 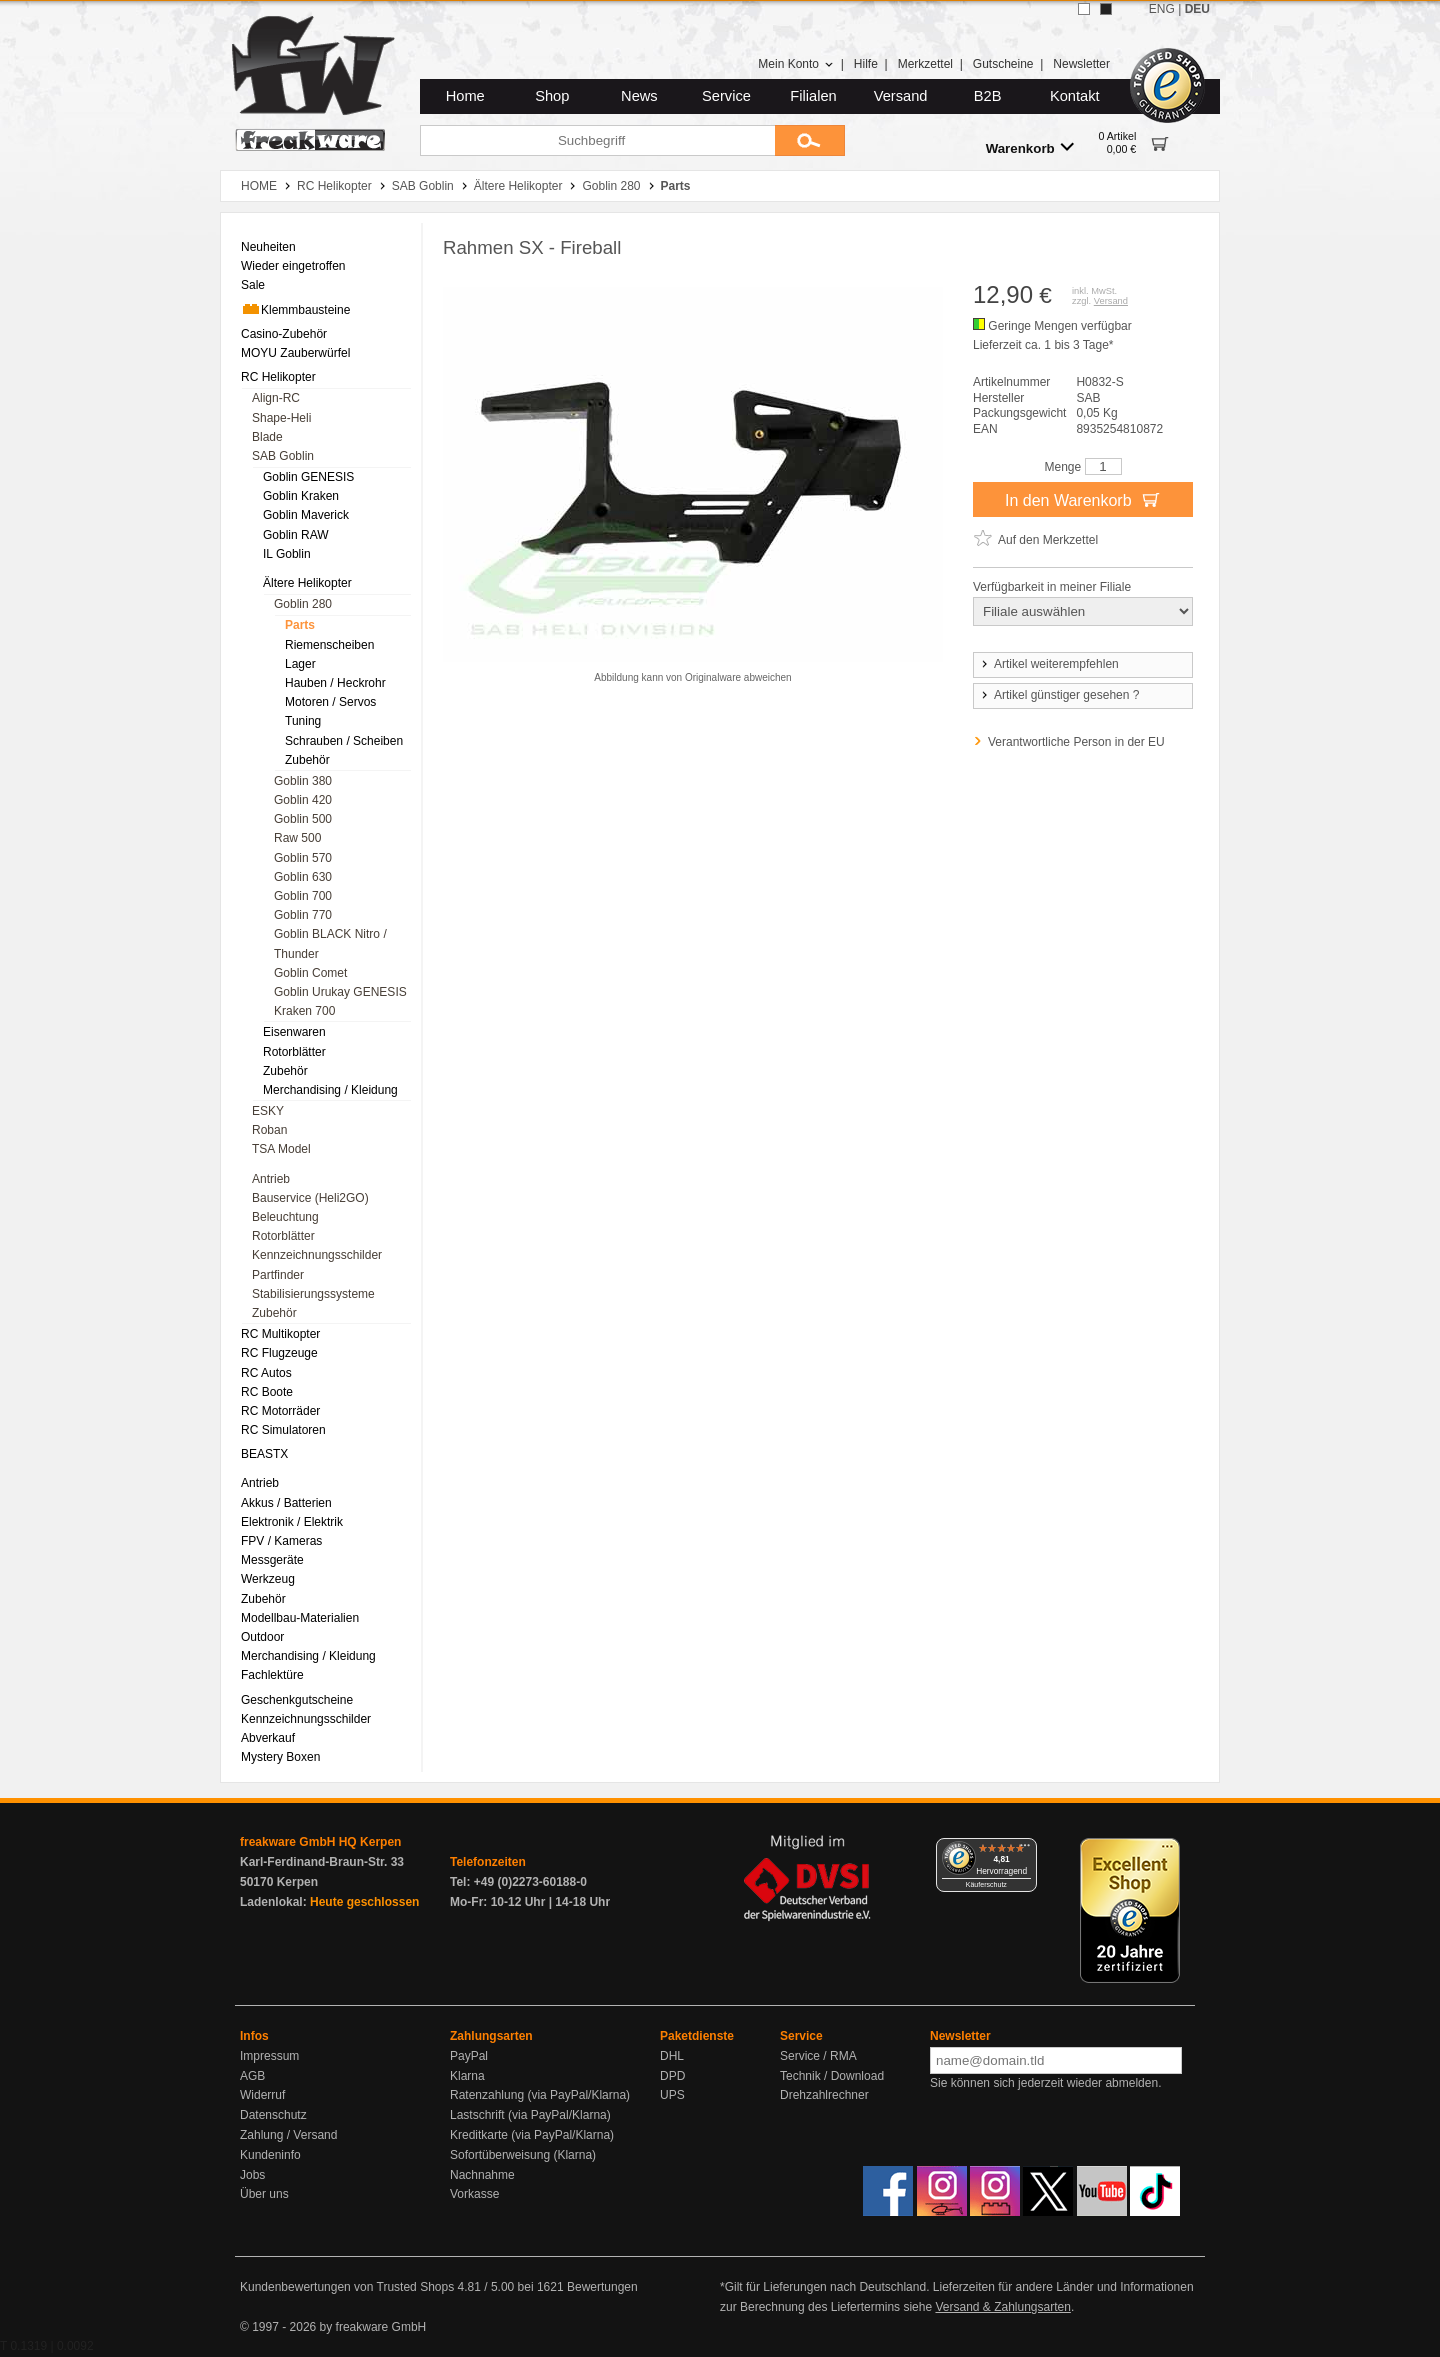 I want to click on Ratenzahlung (via PayPal/Klarna), so click(x=540, y=2095).